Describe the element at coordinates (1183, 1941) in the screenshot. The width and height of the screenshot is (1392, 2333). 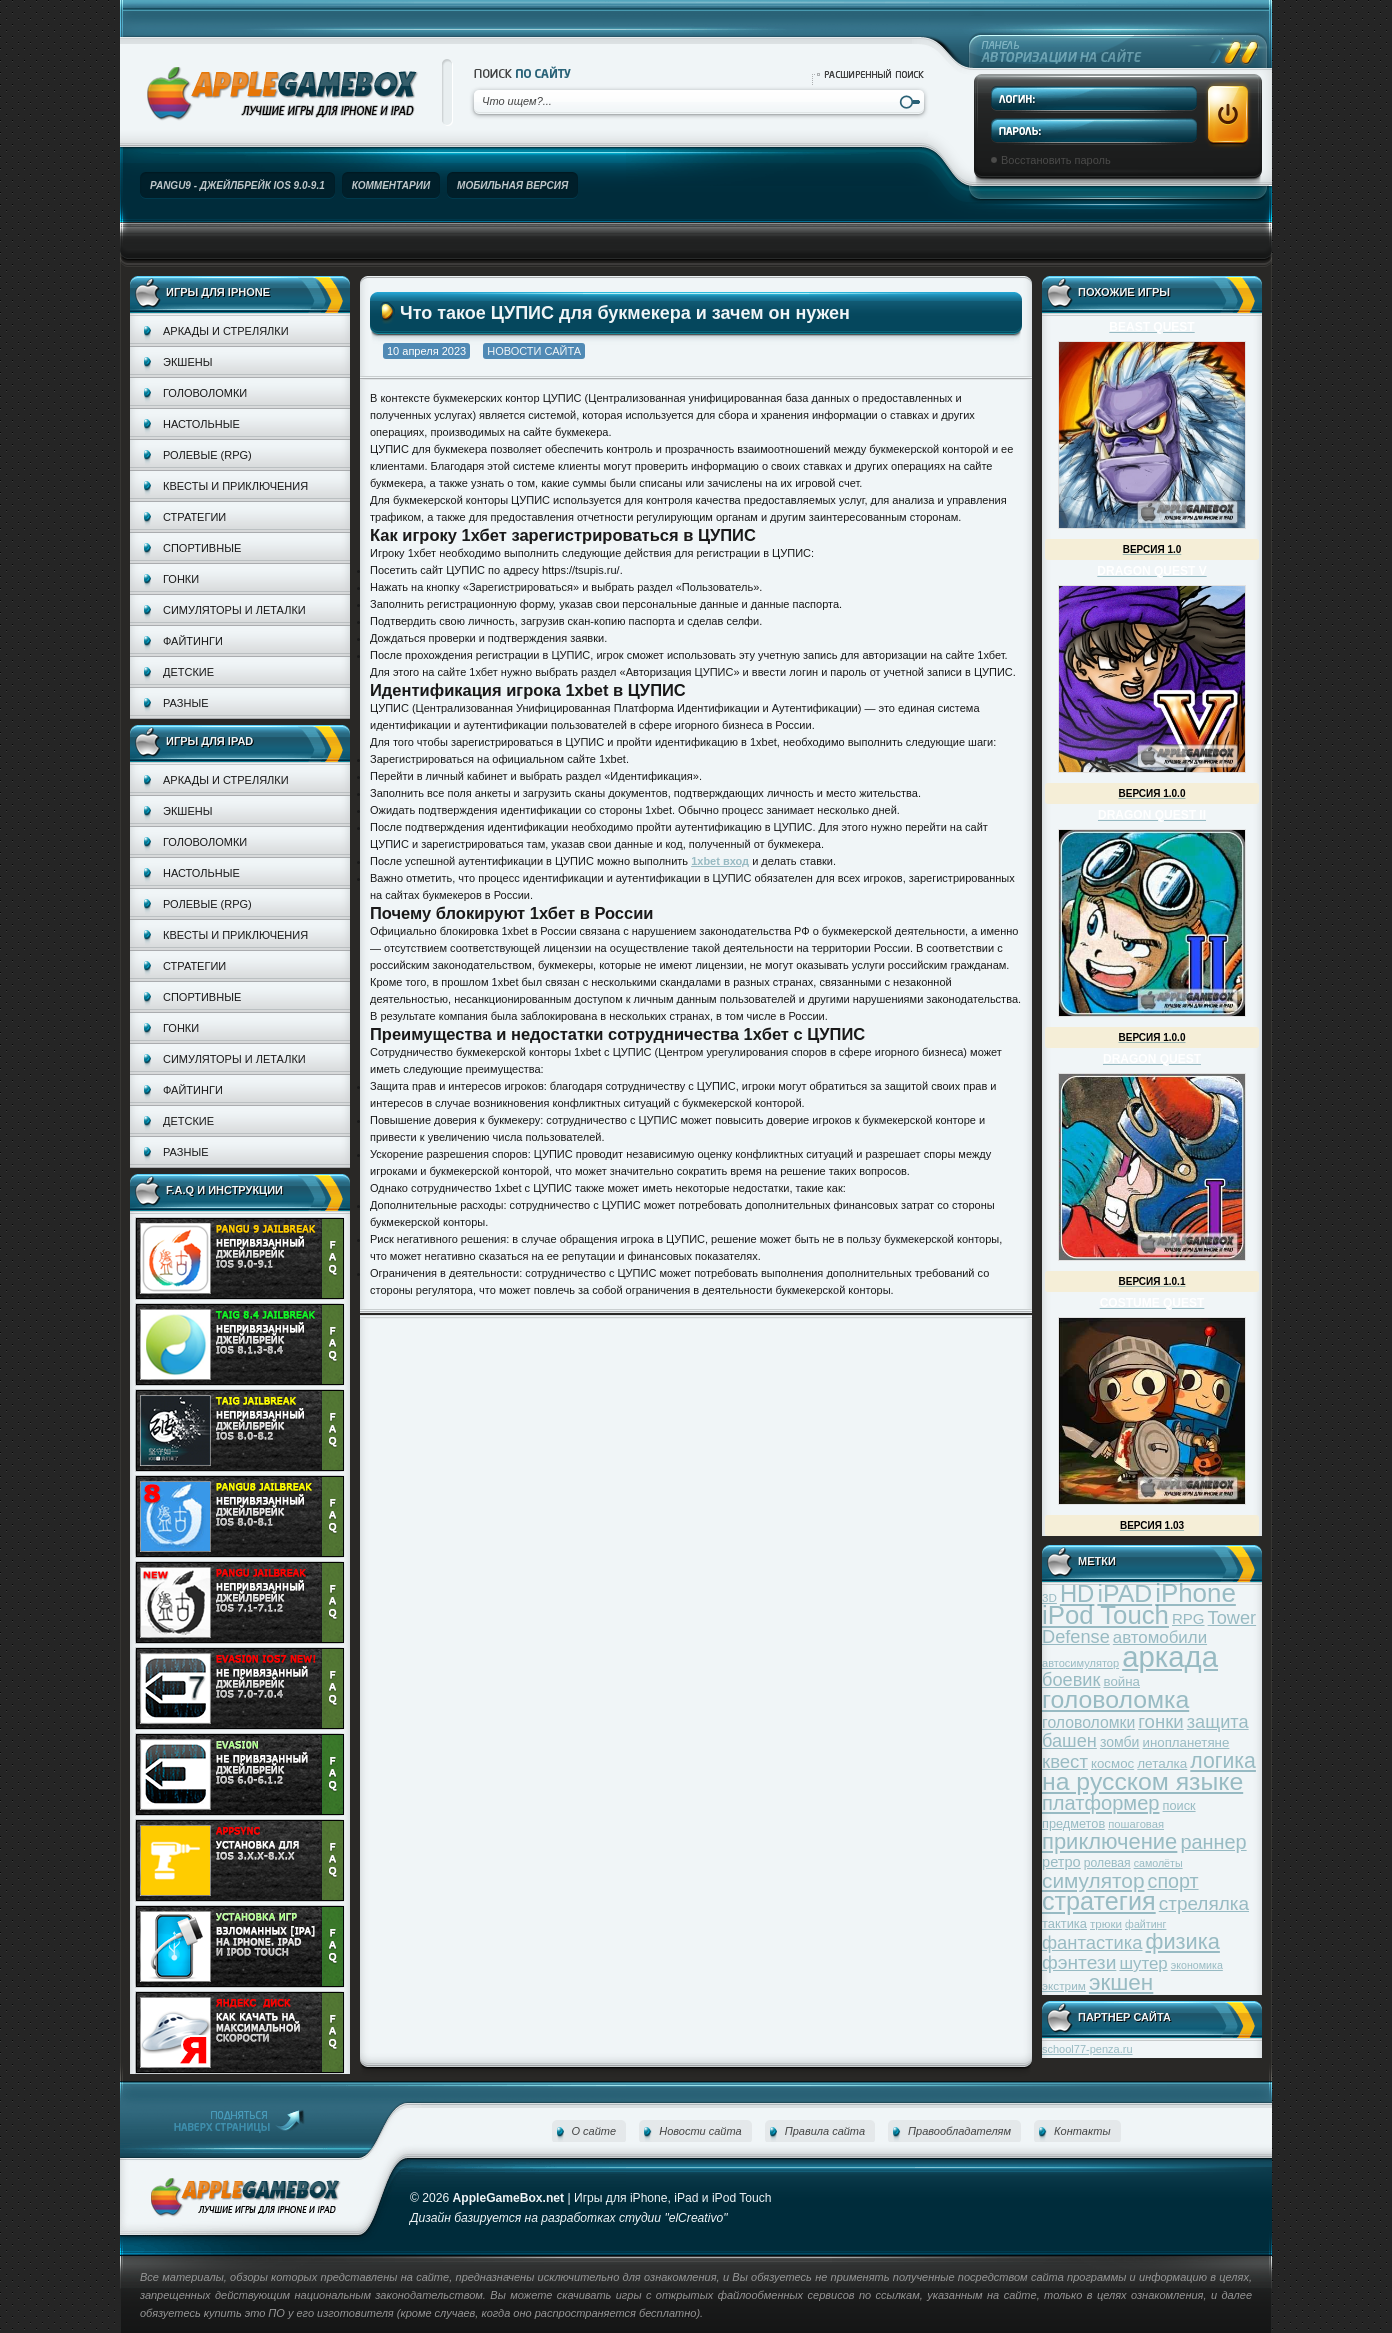
I see `физика [физика (110 элементов)]` at that location.